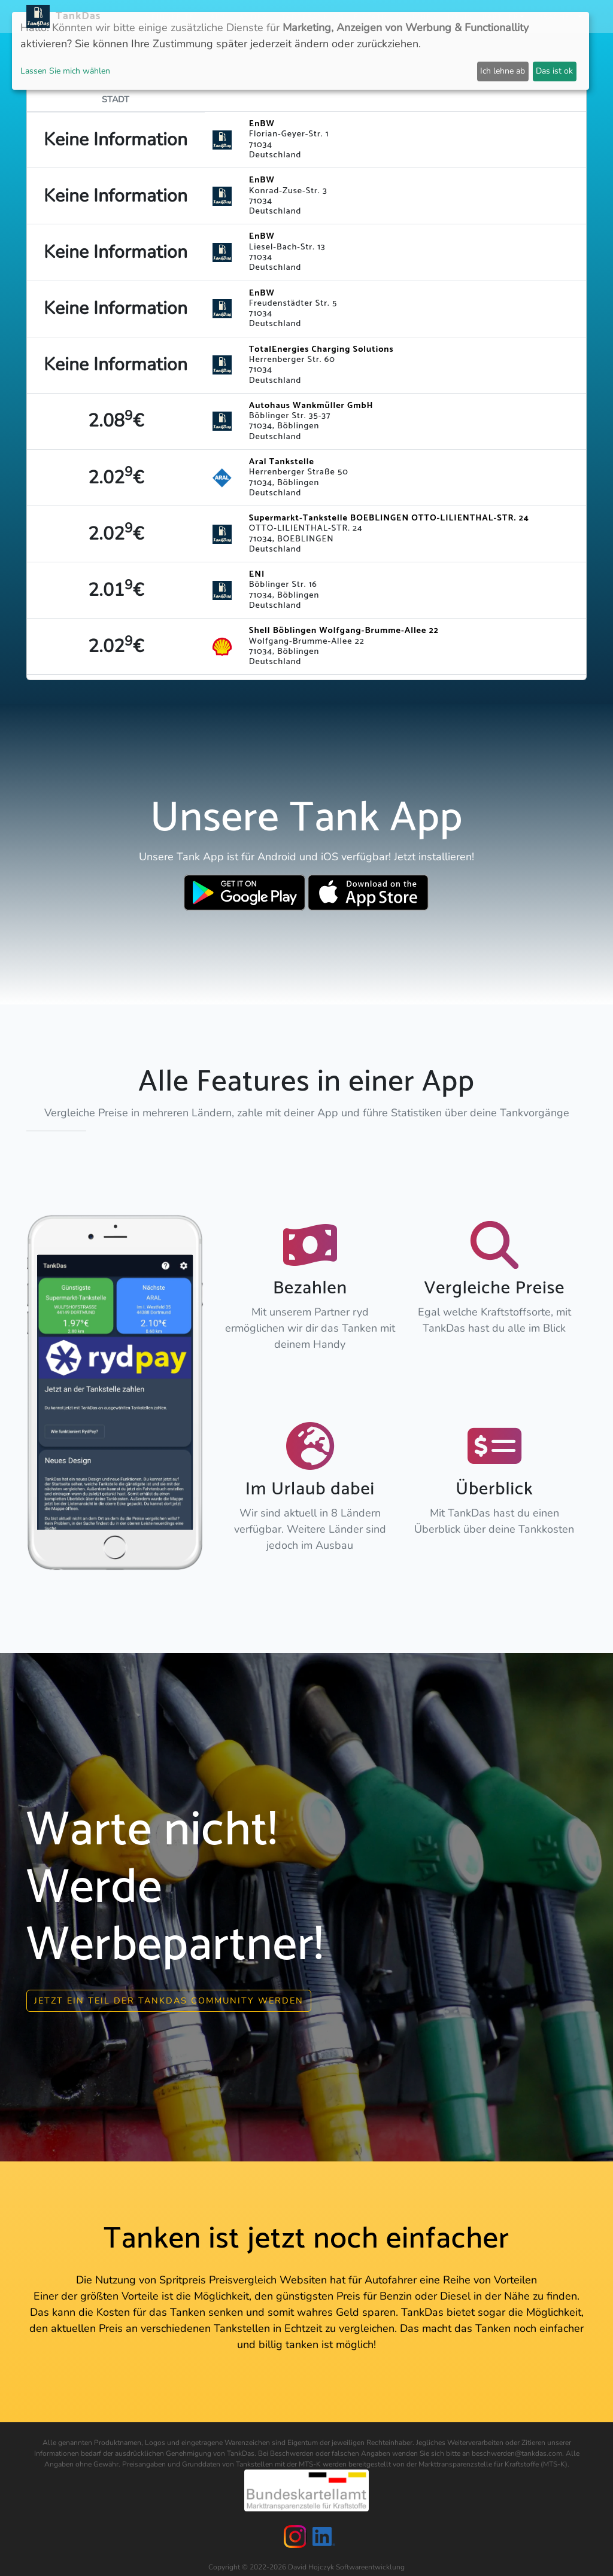 This screenshot has height=2576, width=613. What do you see at coordinates (461, 16) in the screenshot?
I see `Login` at bounding box center [461, 16].